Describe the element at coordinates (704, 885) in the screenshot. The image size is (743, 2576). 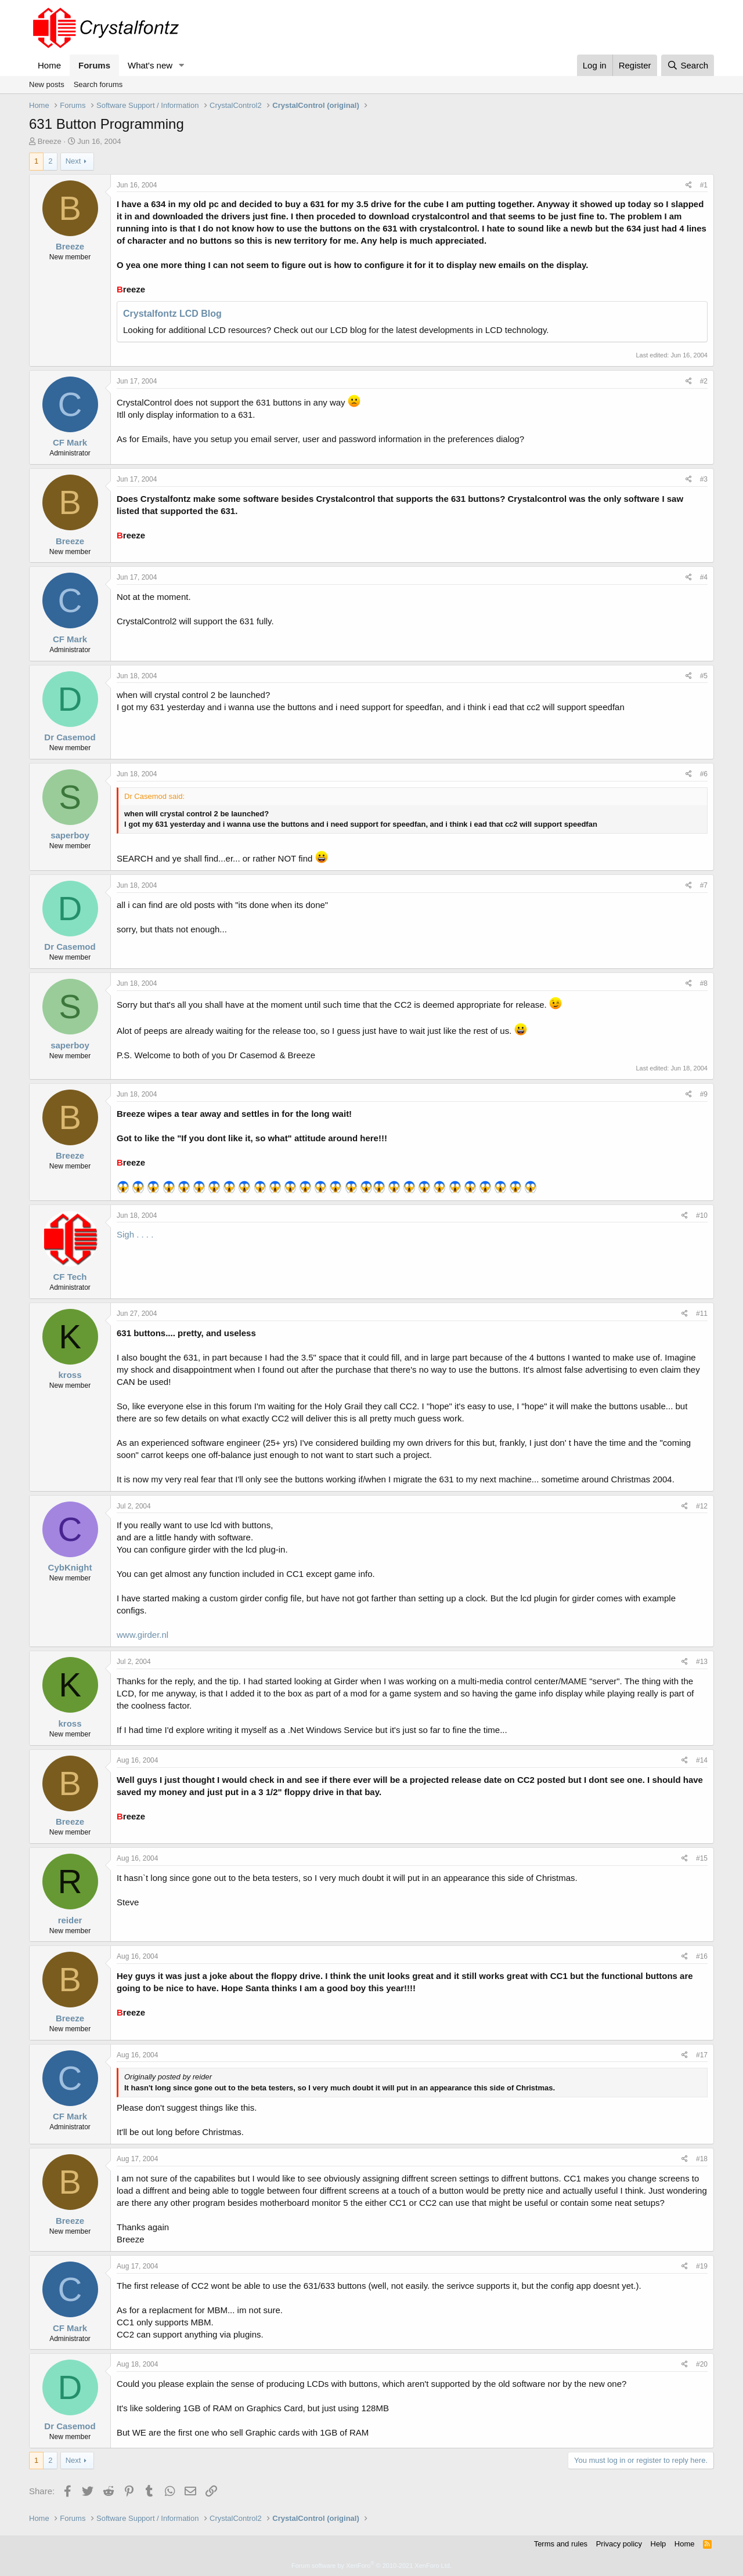
I see `#7` at that location.